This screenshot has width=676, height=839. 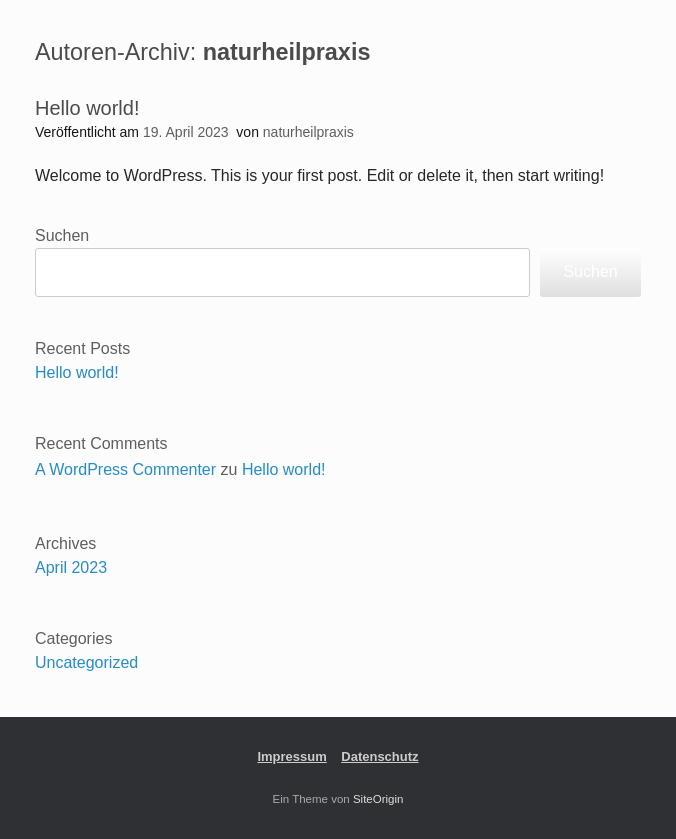 I want to click on Uncategorized, so click(x=86, y=662).